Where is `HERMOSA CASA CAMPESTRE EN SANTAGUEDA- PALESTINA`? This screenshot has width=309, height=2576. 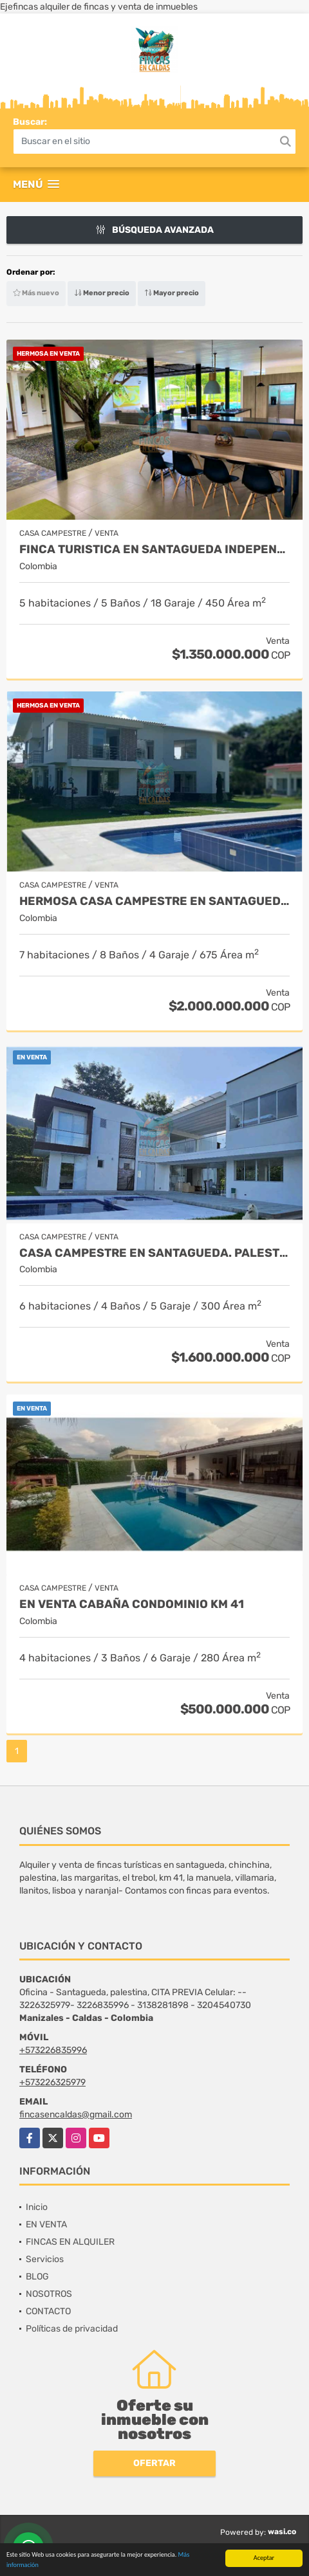
HERMOSA CASA CAMPESTRE EN SANTAGUEDA- PALESTINA is located at coordinates (154, 901).